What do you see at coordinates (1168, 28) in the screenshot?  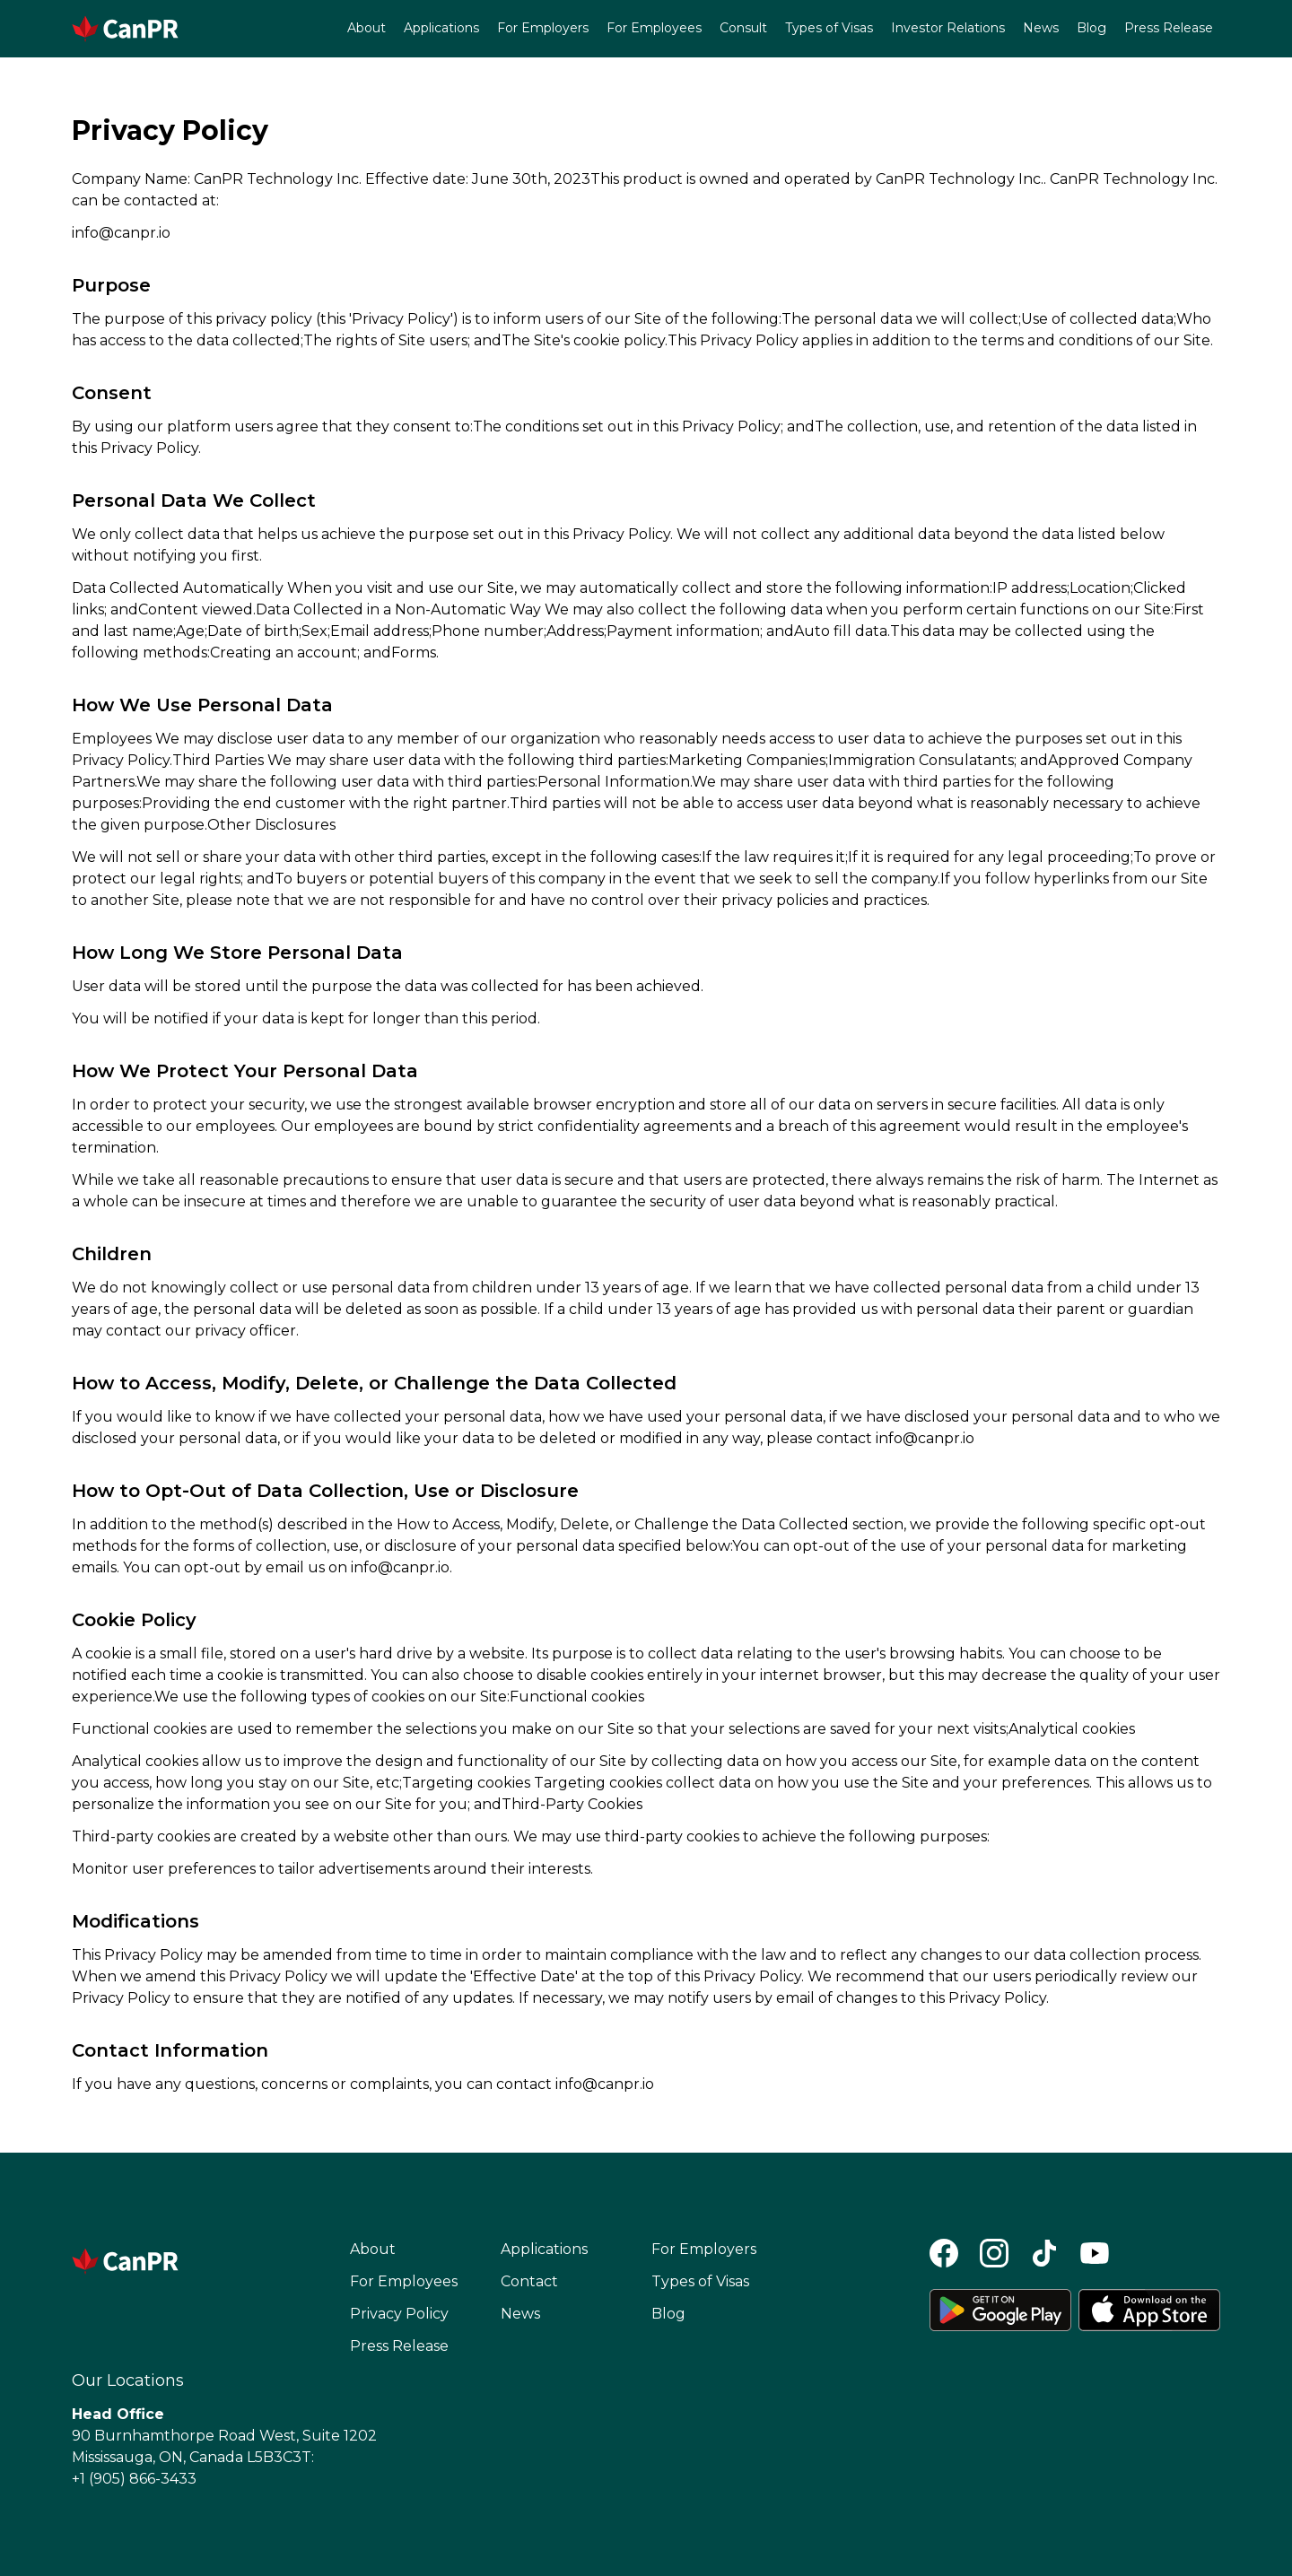 I see `Press Release` at bounding box center [1168, 28].